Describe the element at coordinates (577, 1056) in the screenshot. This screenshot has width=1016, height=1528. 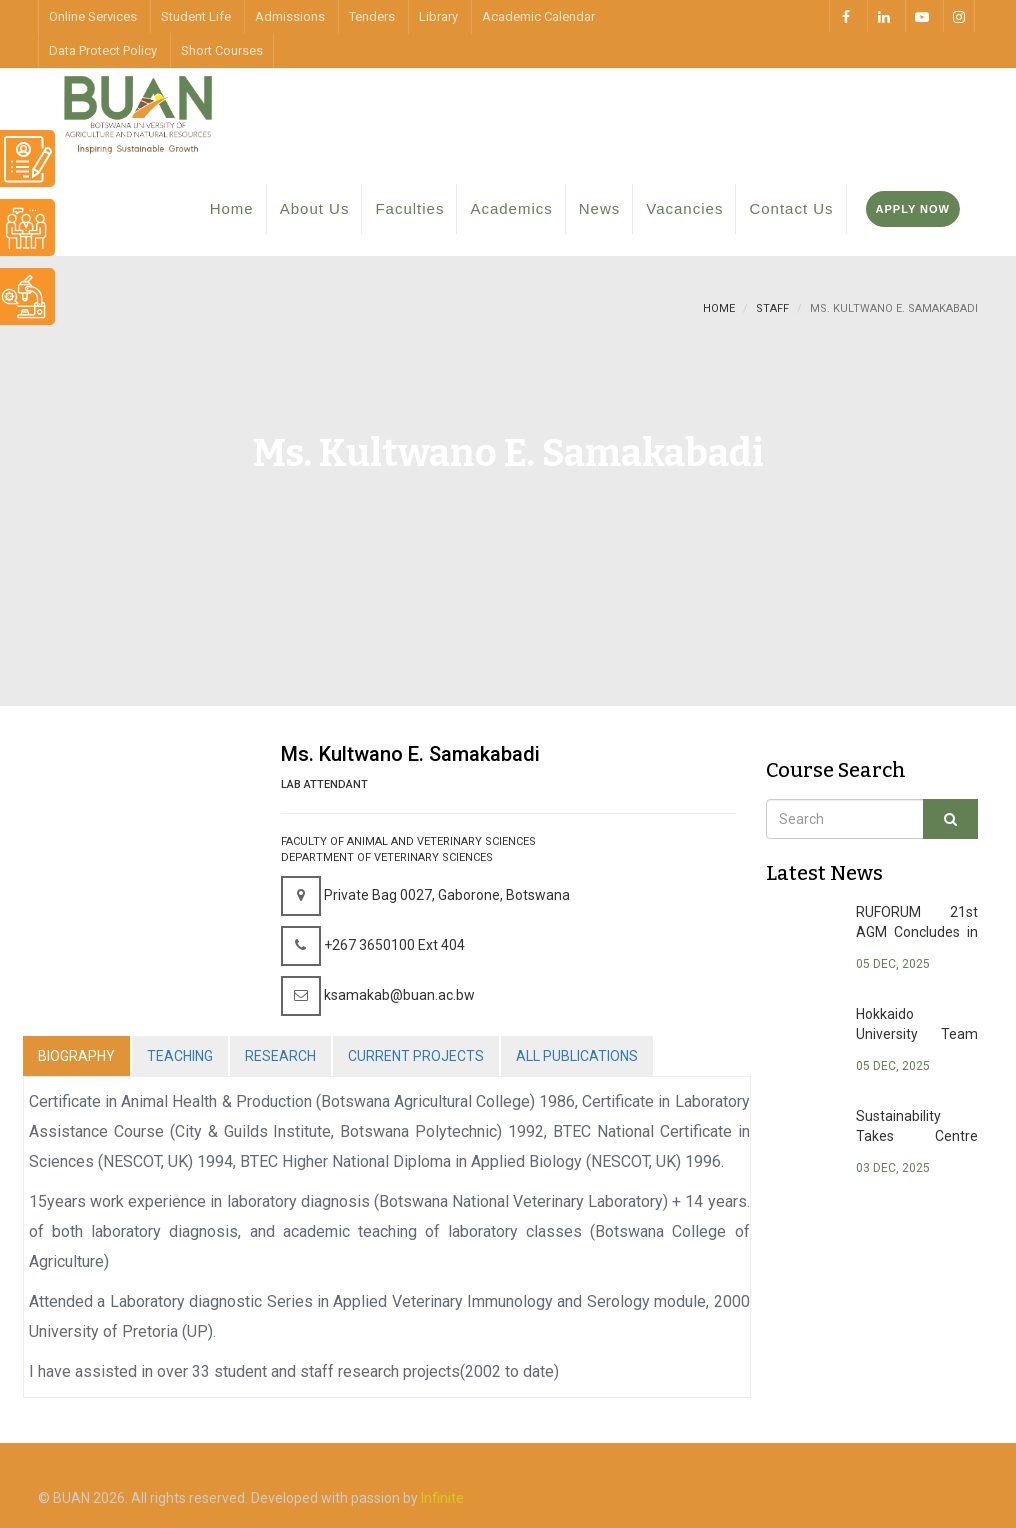
I see `ALL PUBLICATIONS` at that location.